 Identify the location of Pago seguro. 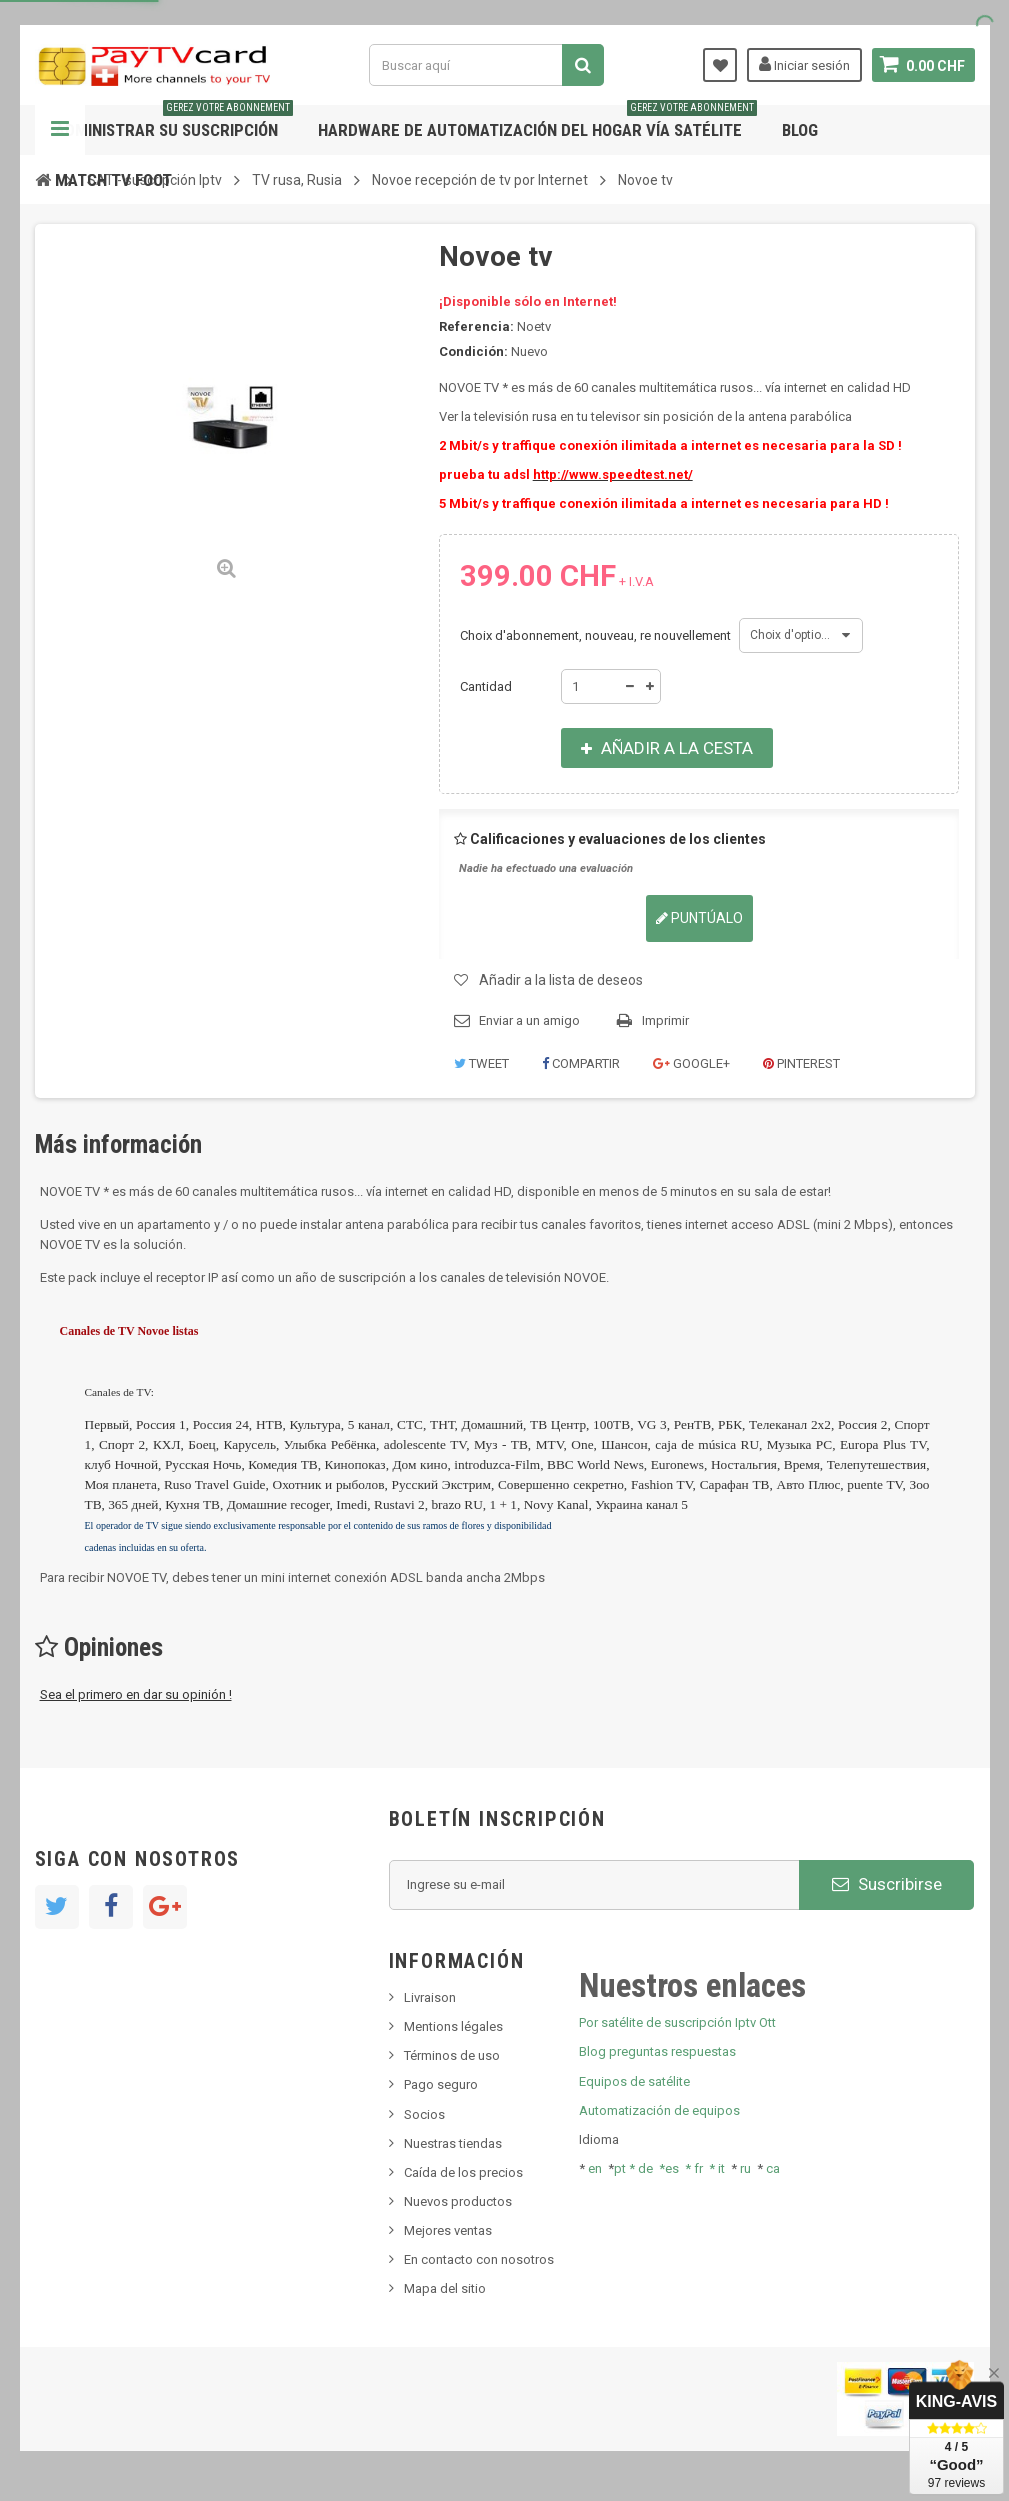
(441, 2084).